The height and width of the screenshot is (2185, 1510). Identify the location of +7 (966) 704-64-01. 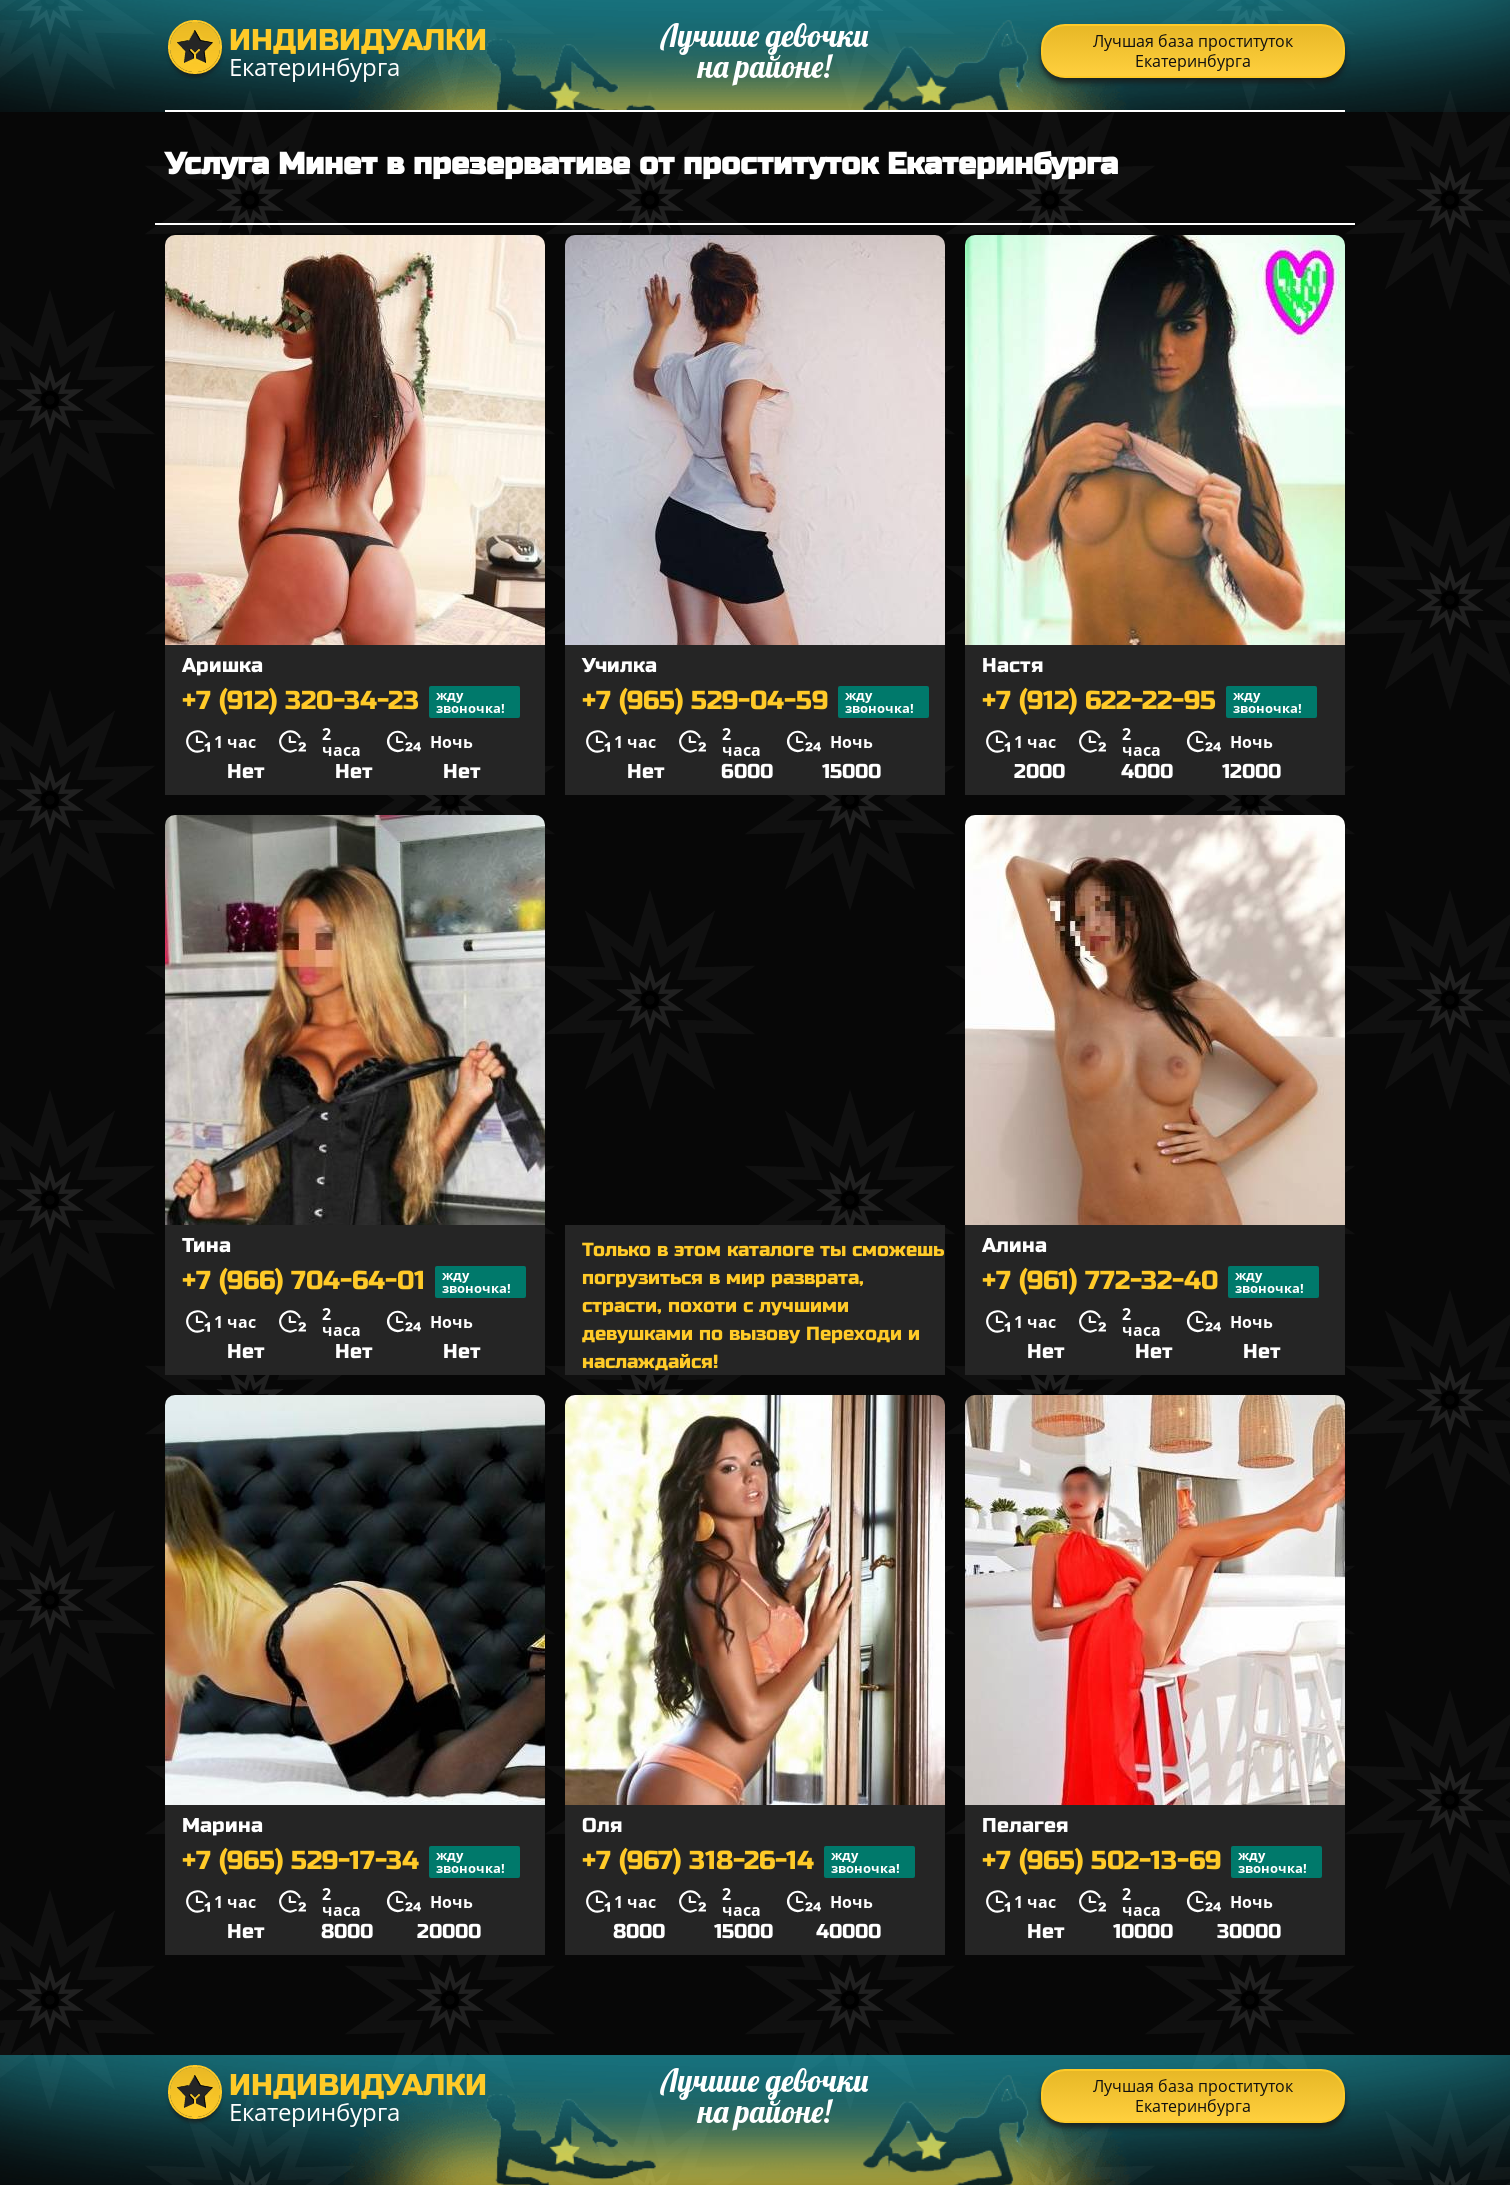
(354, 1282).